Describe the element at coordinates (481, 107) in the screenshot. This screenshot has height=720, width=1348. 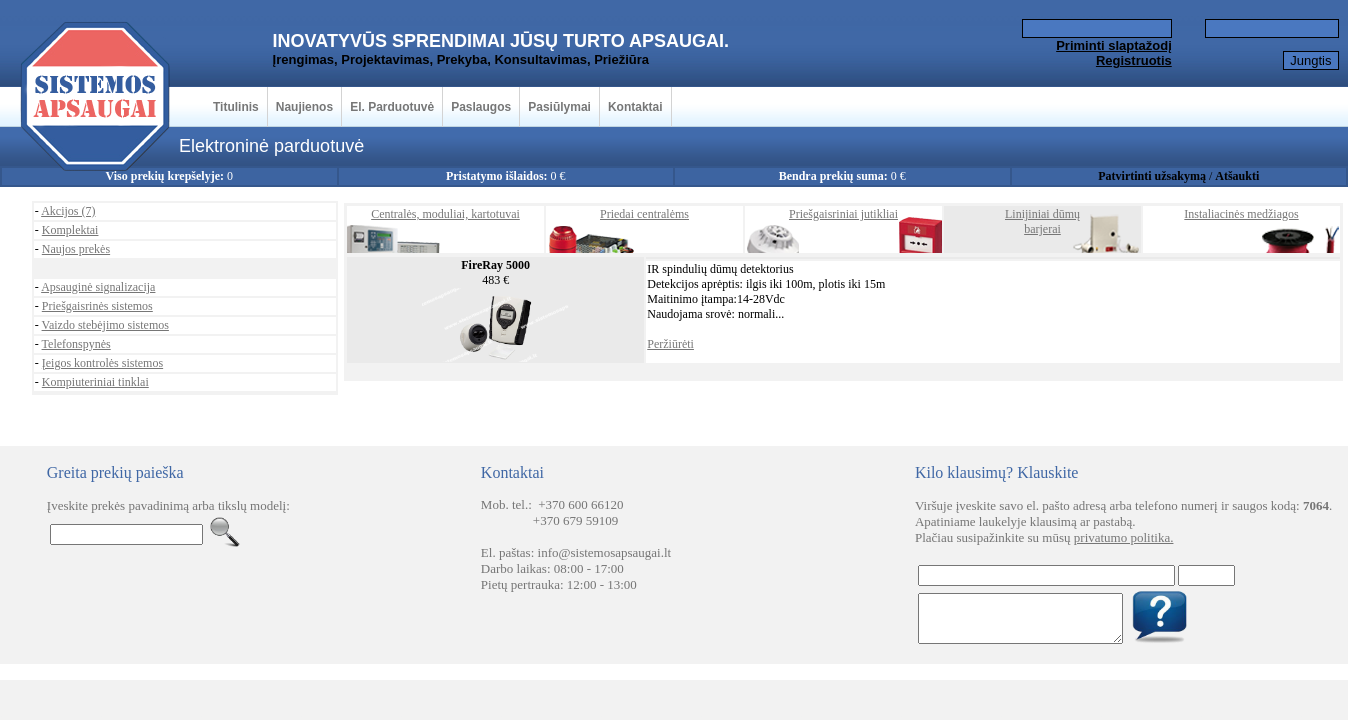
I see `Paslaugos` at that location.